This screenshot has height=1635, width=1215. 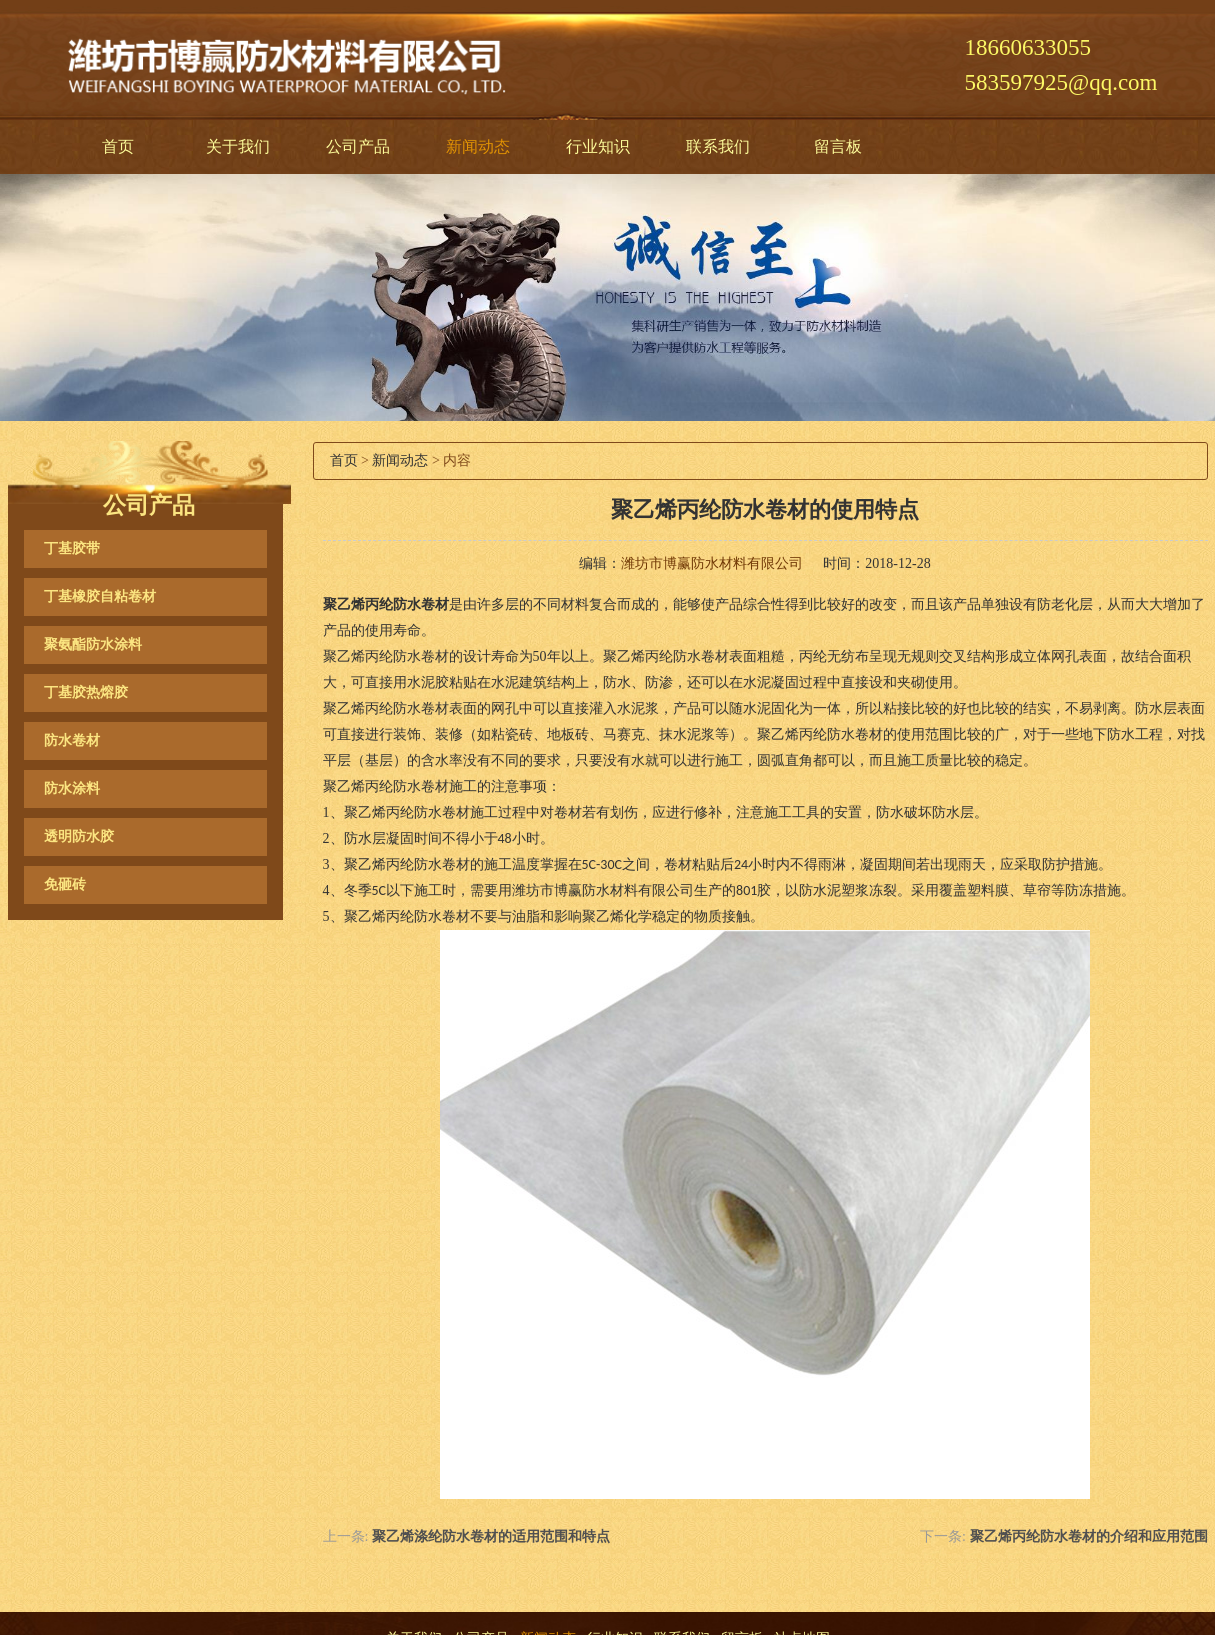 I want to click on 行业知识, so click(x=598, y=146).